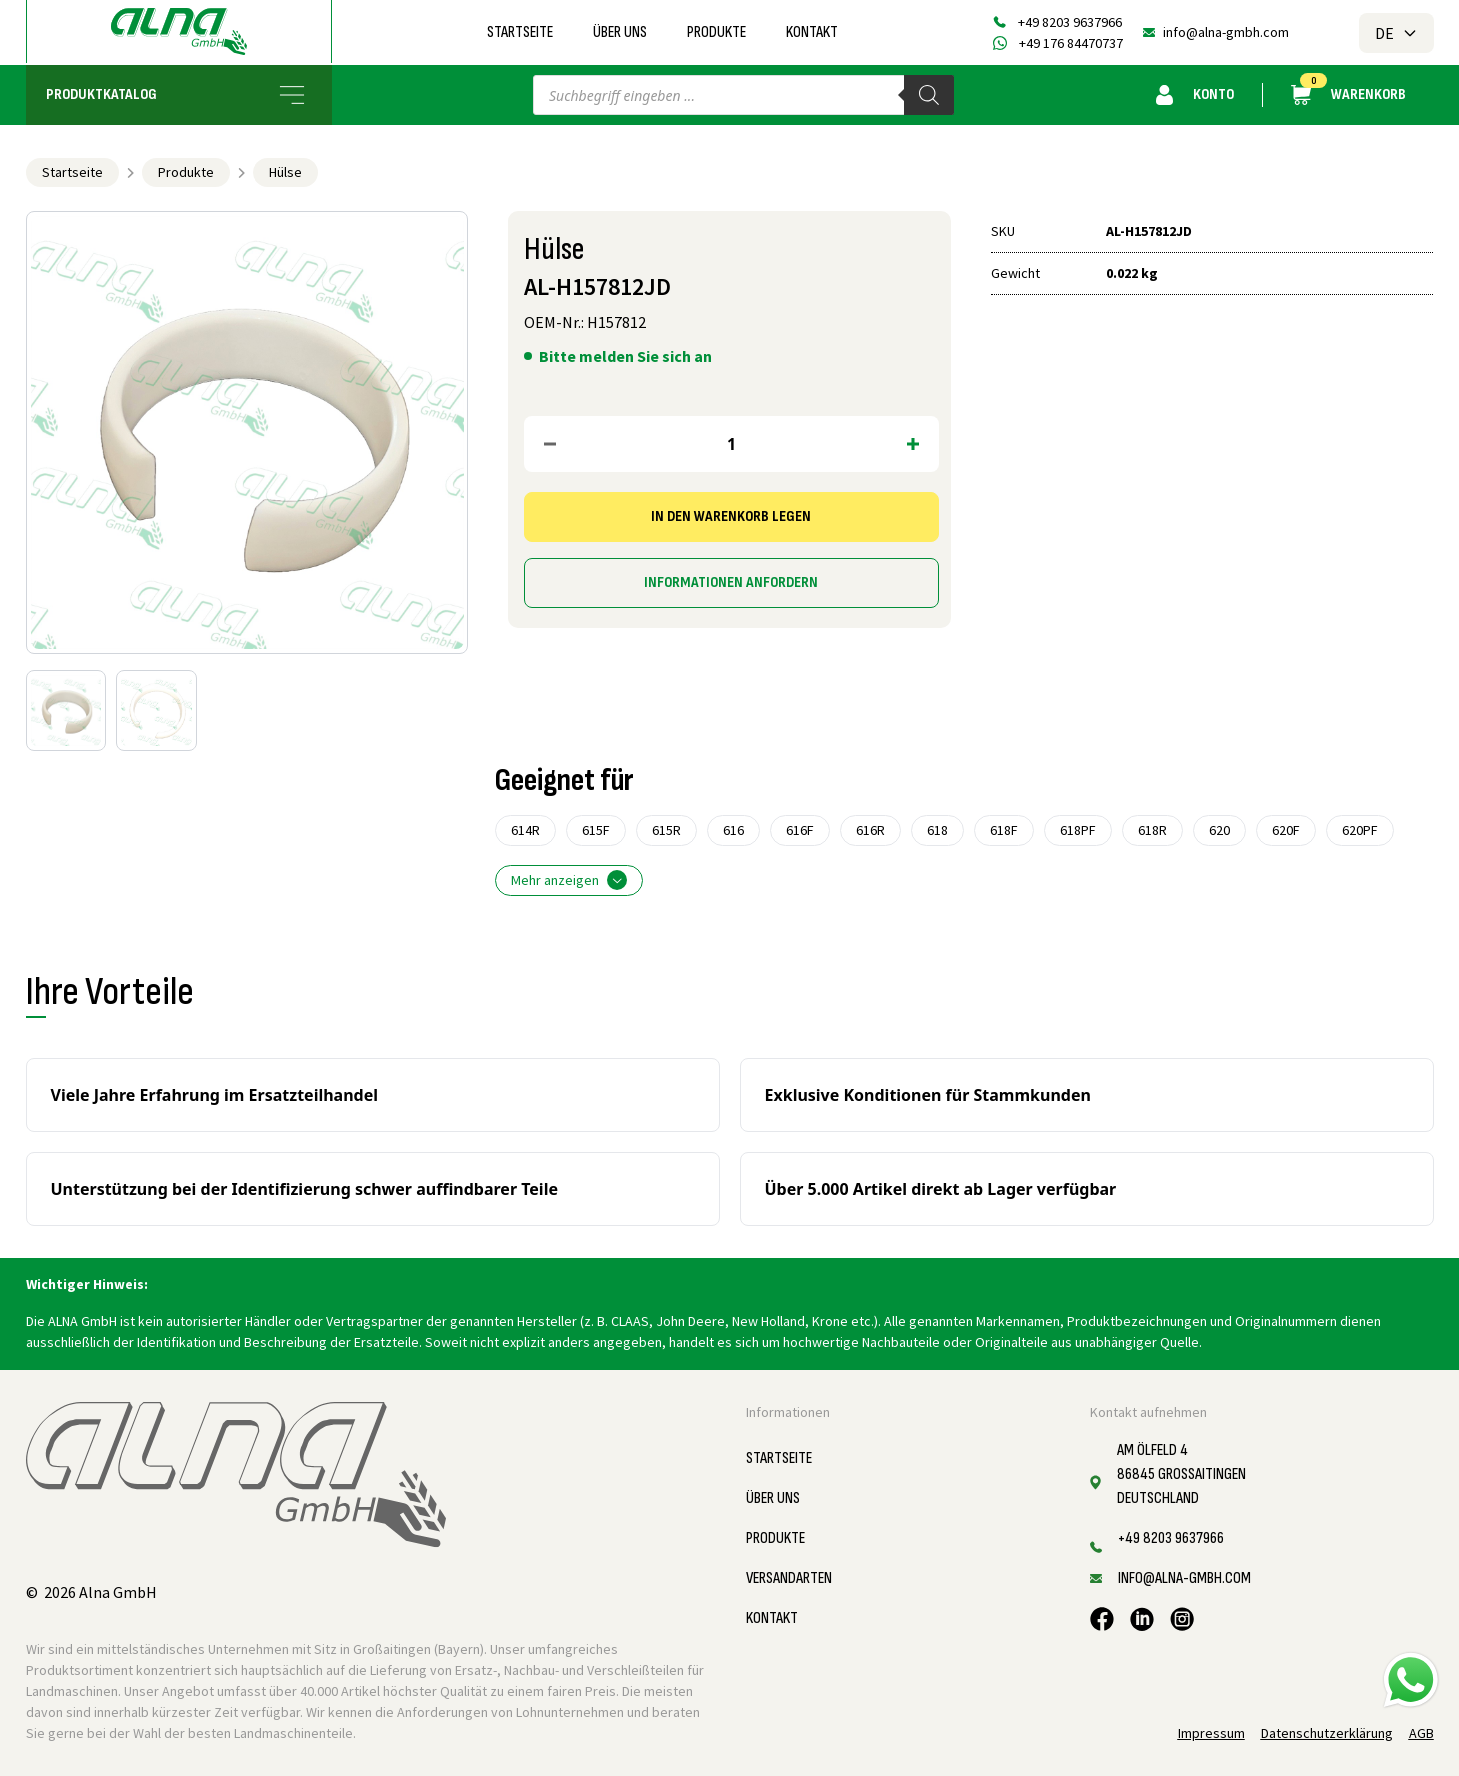 This screenshot has height=1776, width=1459. What do you see at coordinates (625, 356) in the screenshot?
I see `Bitte melden Sie sich an` at bounding box center [625, 356].